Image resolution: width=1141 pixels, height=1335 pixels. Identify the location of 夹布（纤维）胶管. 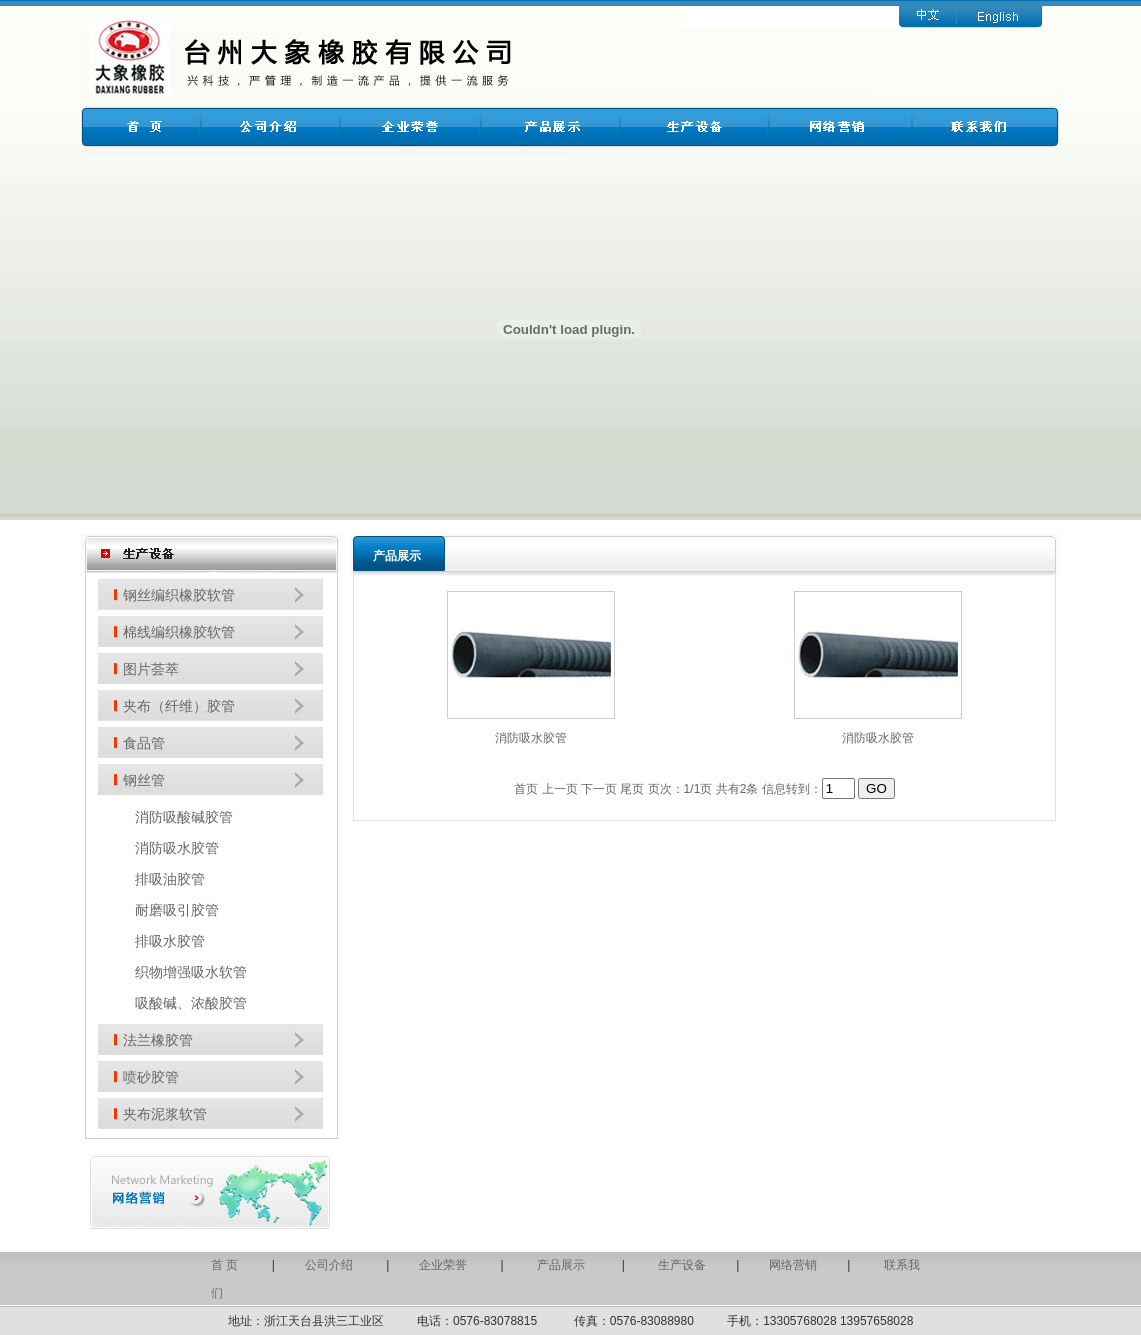
(179, 706).